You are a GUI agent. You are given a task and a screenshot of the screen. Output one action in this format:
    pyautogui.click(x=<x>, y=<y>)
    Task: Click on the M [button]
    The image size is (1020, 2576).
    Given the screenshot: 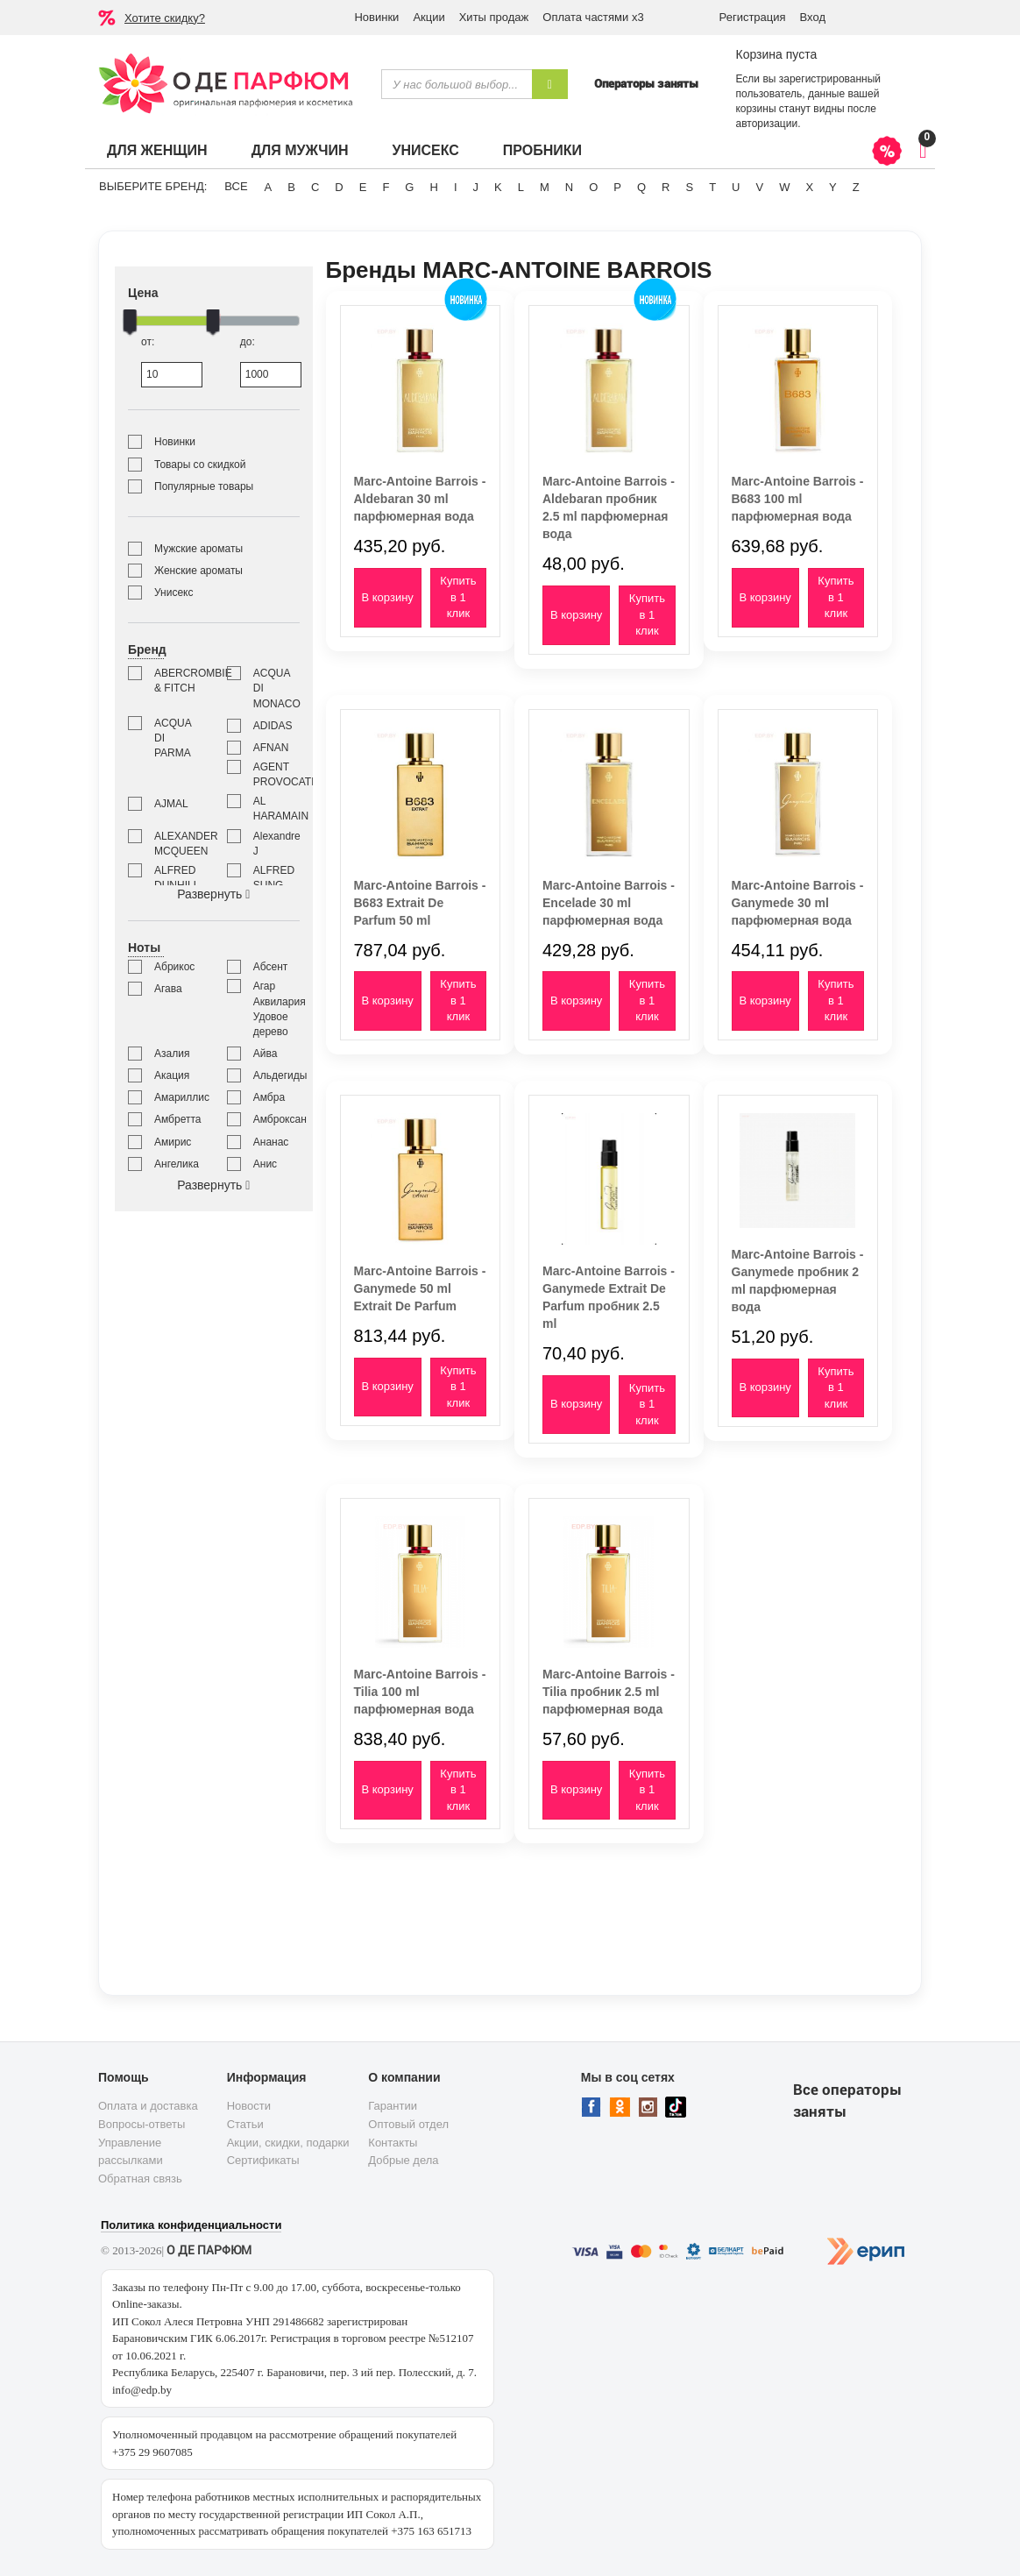 What is the action you would take?
    pyautogui.click(x=544, y=187)
    